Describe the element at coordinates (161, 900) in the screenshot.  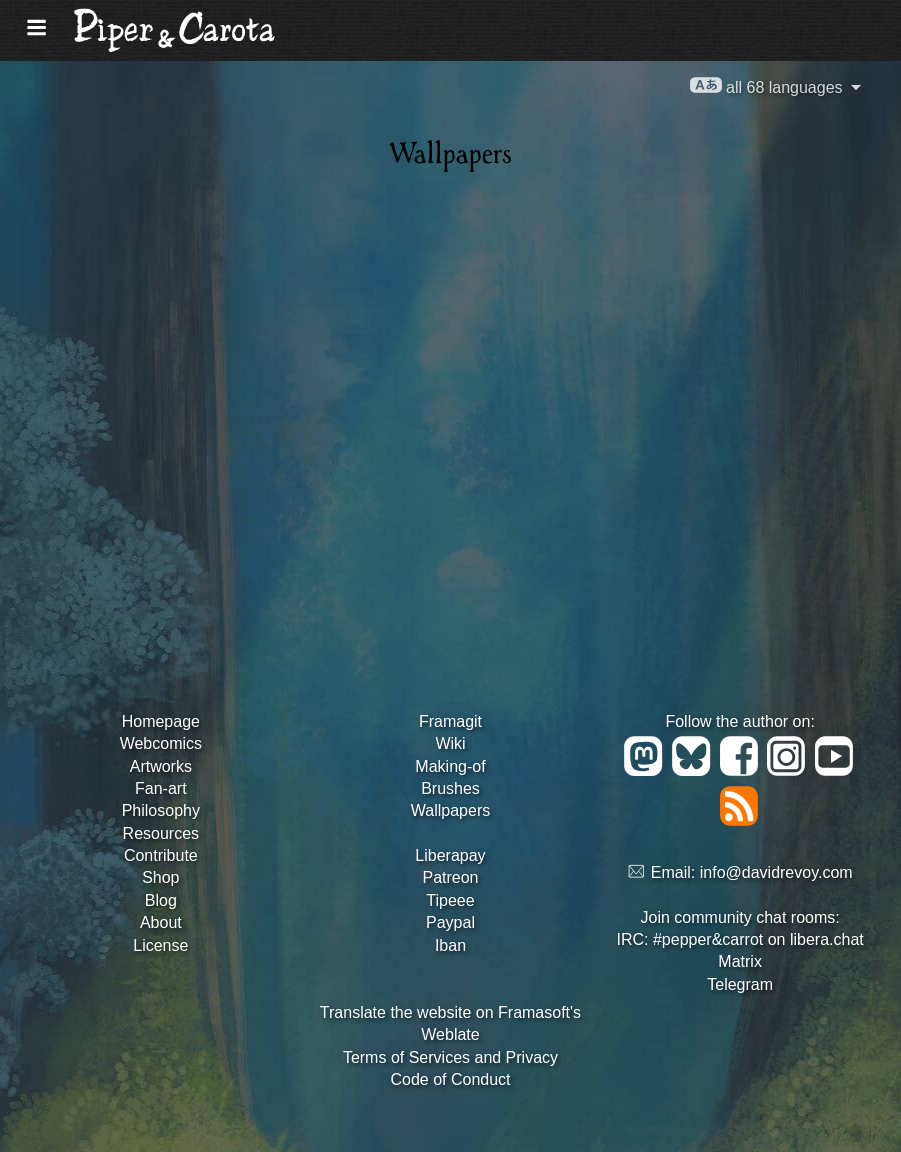
I see `Blog` at that location.